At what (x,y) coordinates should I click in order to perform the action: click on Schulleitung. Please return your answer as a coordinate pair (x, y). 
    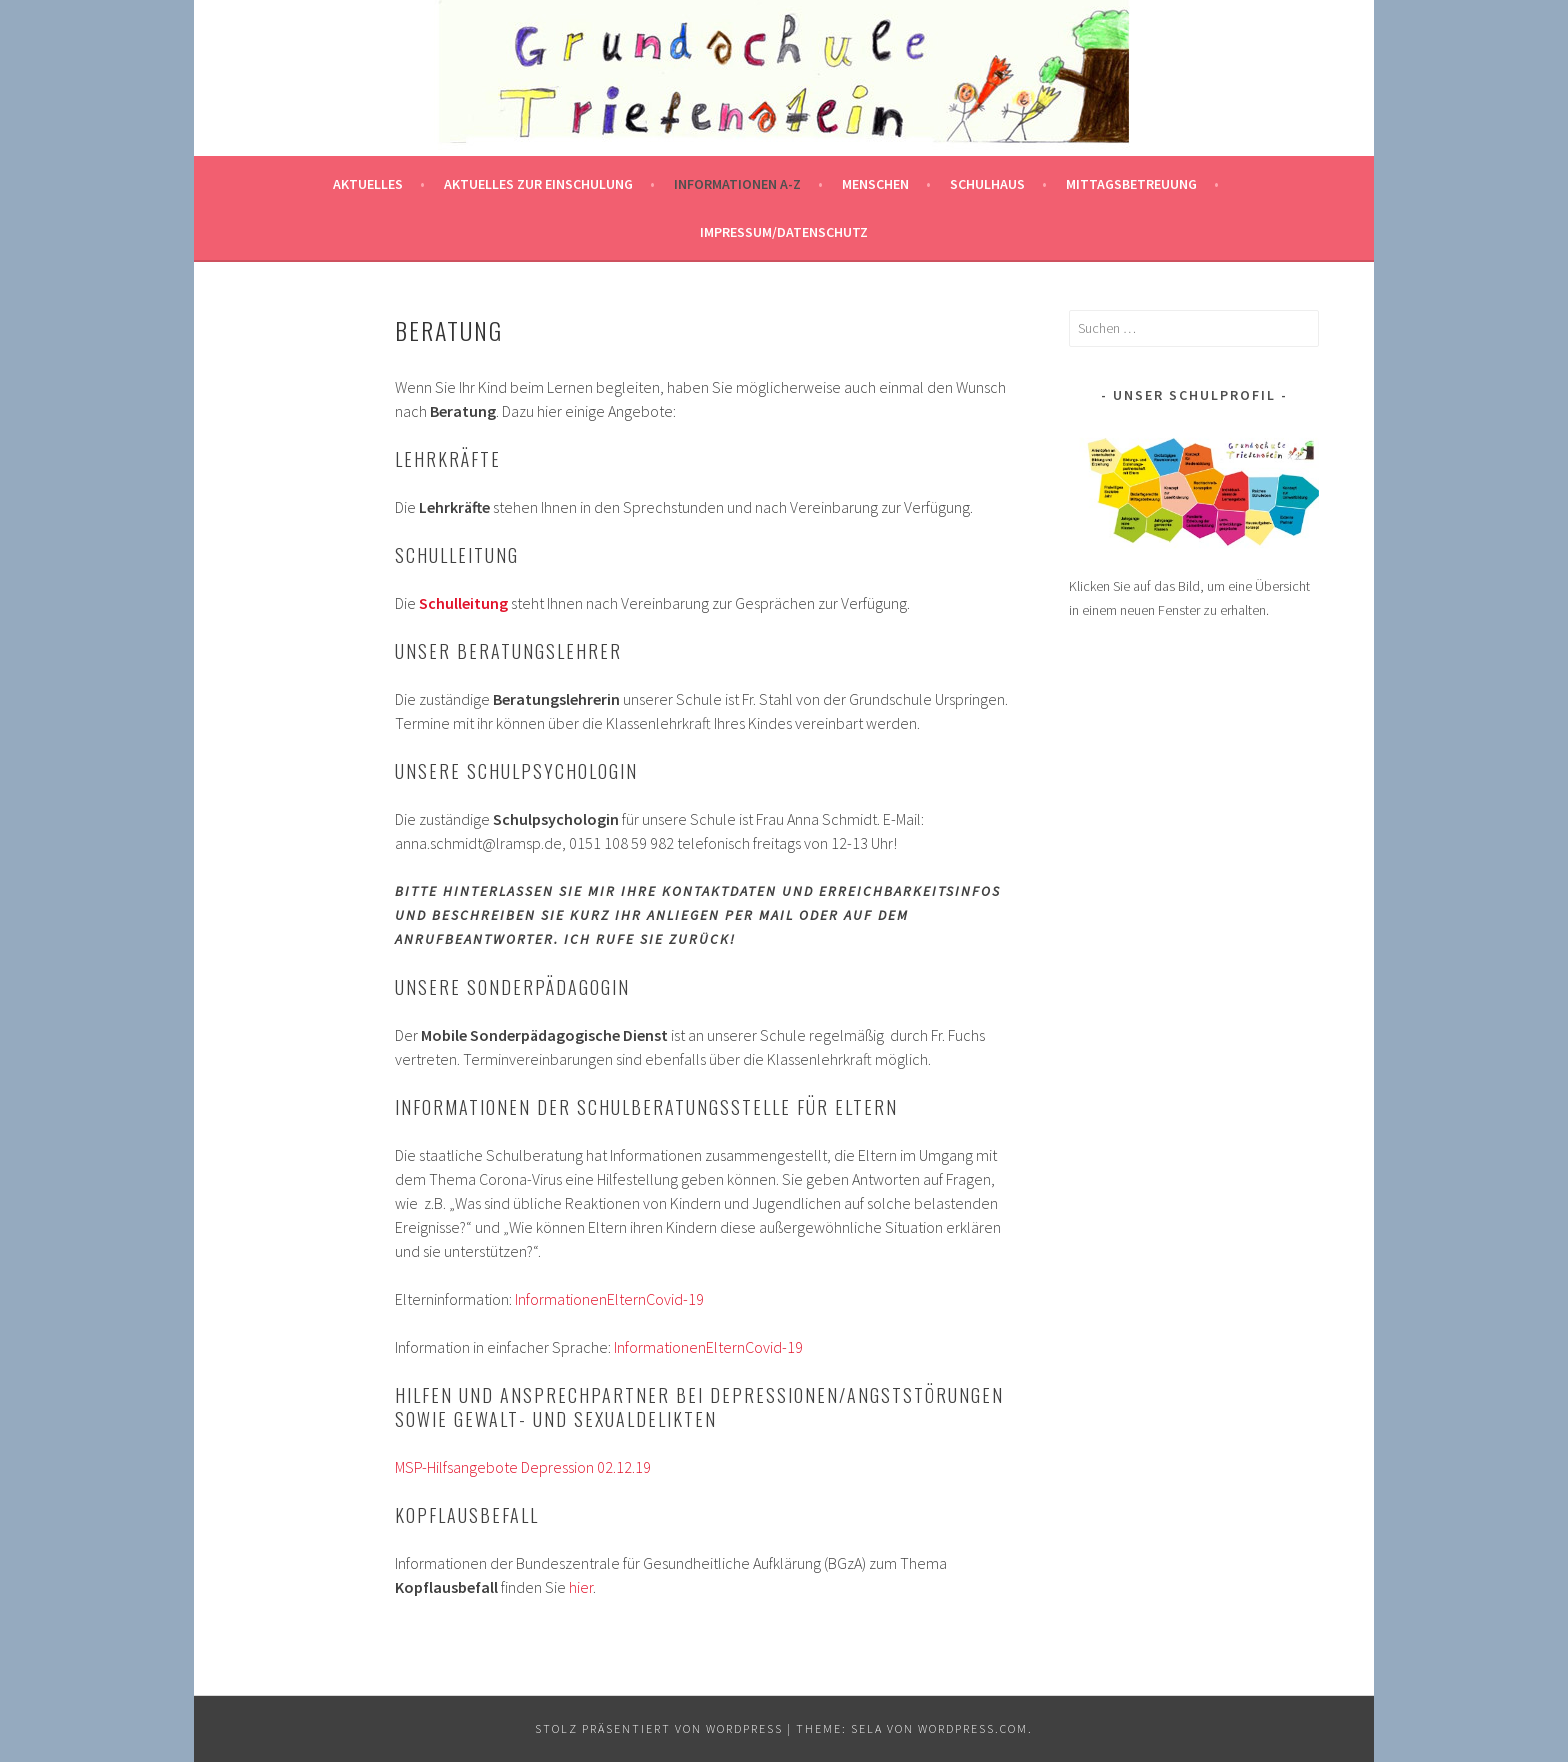
    Looking at the image, I should click on (463, 603).